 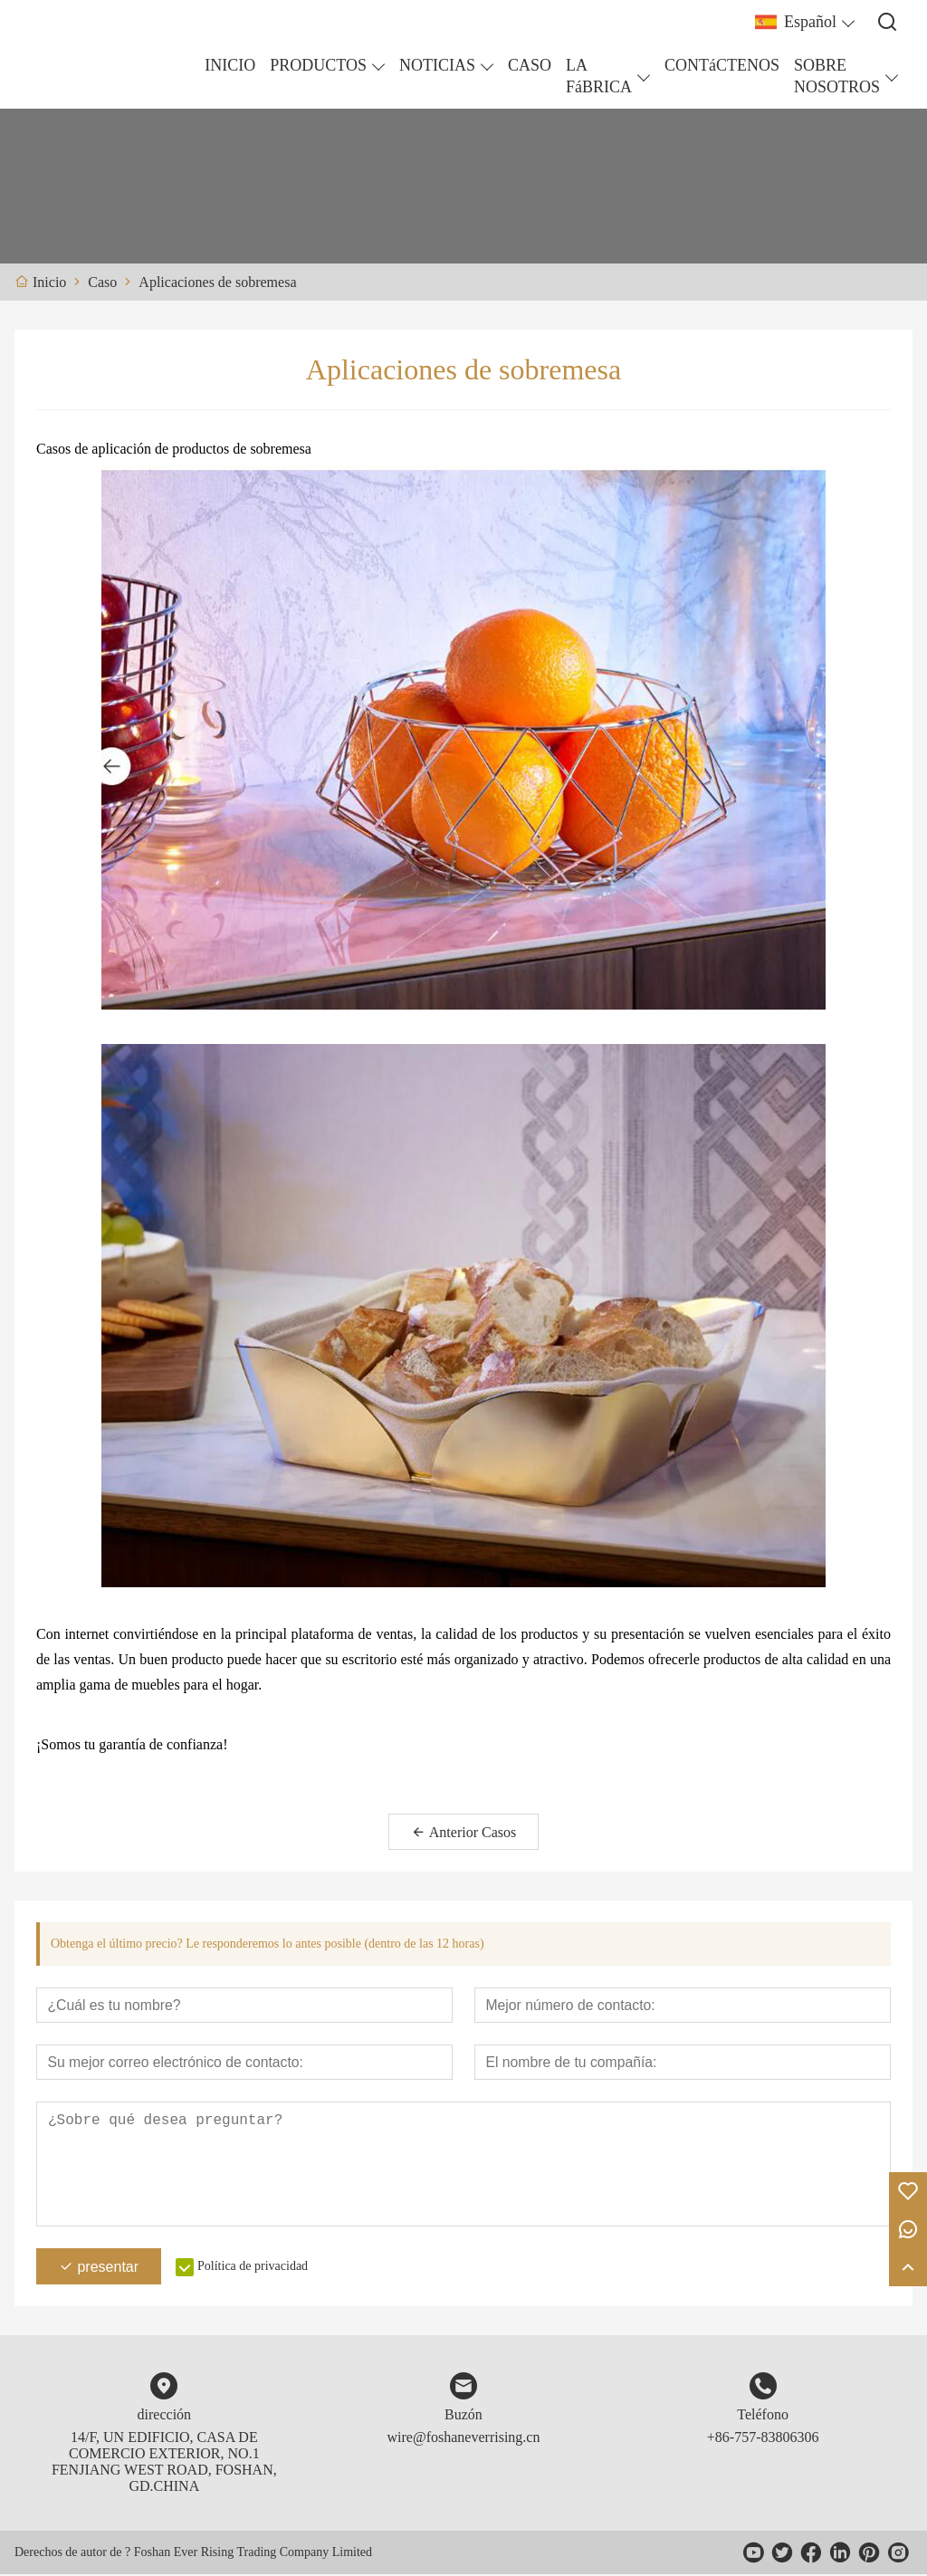 I want to click on PRODUCTOS, so click(x=318, y=65).